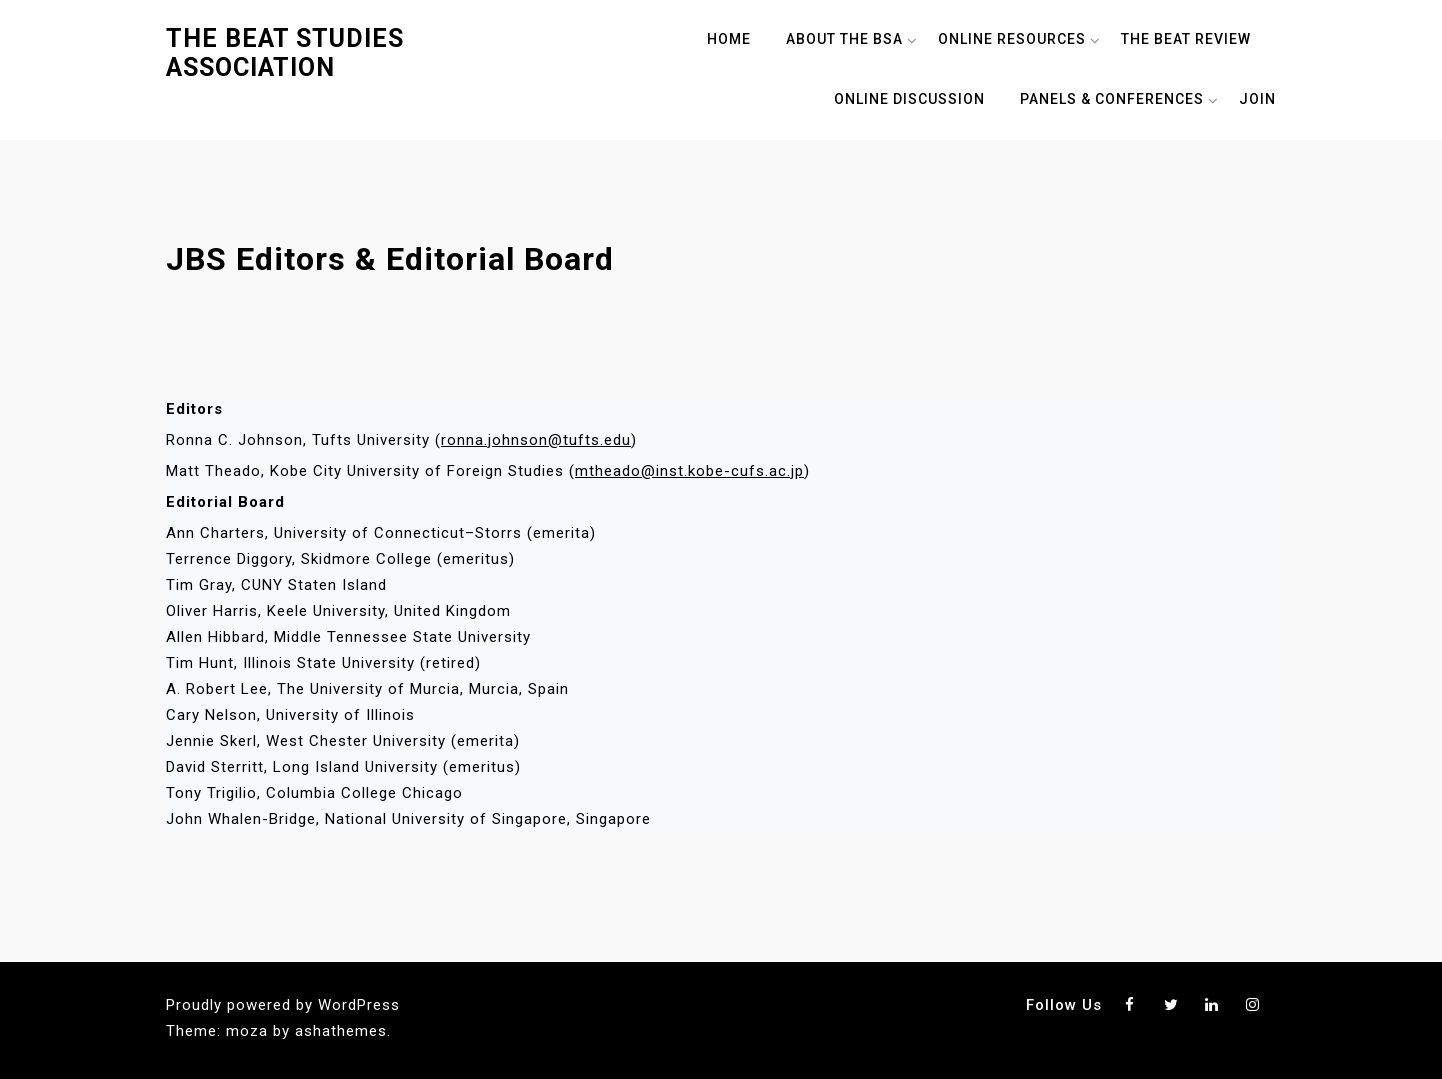 This screenshot has height=1079, width=1442. Describe the element at coordinates (844, 39) in the screenshot. I see `About The BSA` at that location.